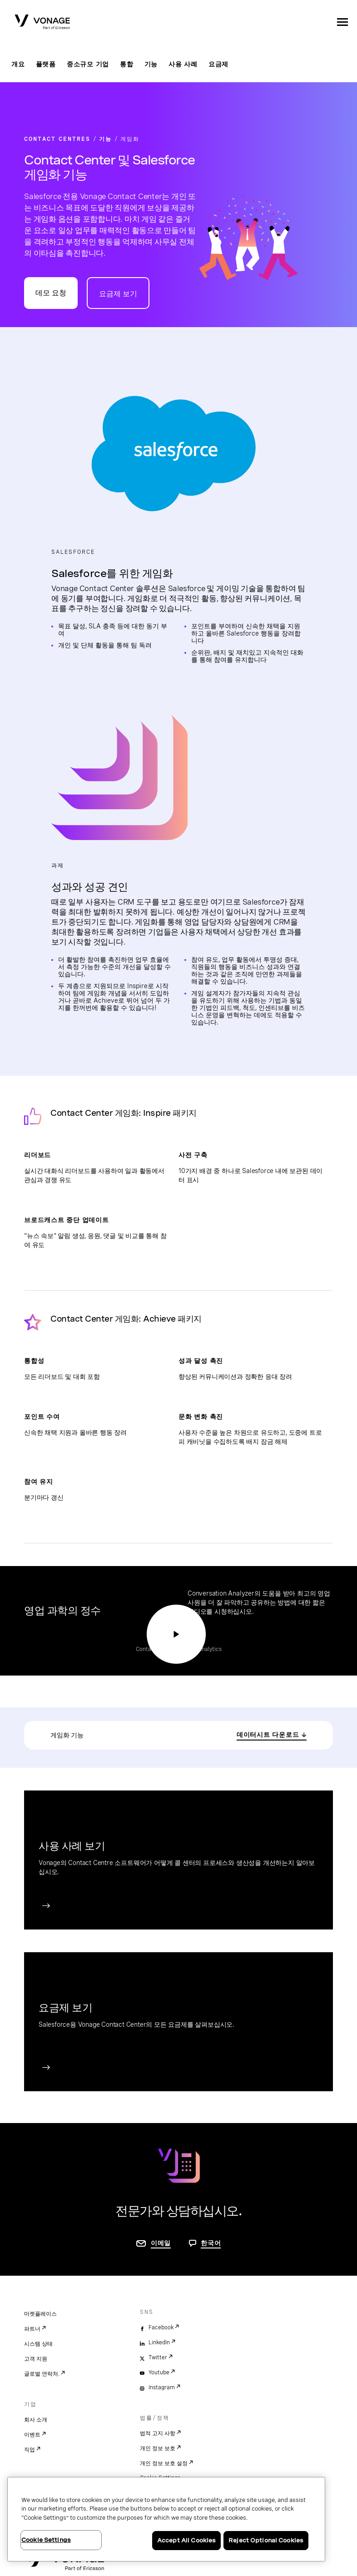 This screenshot has width=357, height=2576. I want to click on [region], so click(166, 2519).